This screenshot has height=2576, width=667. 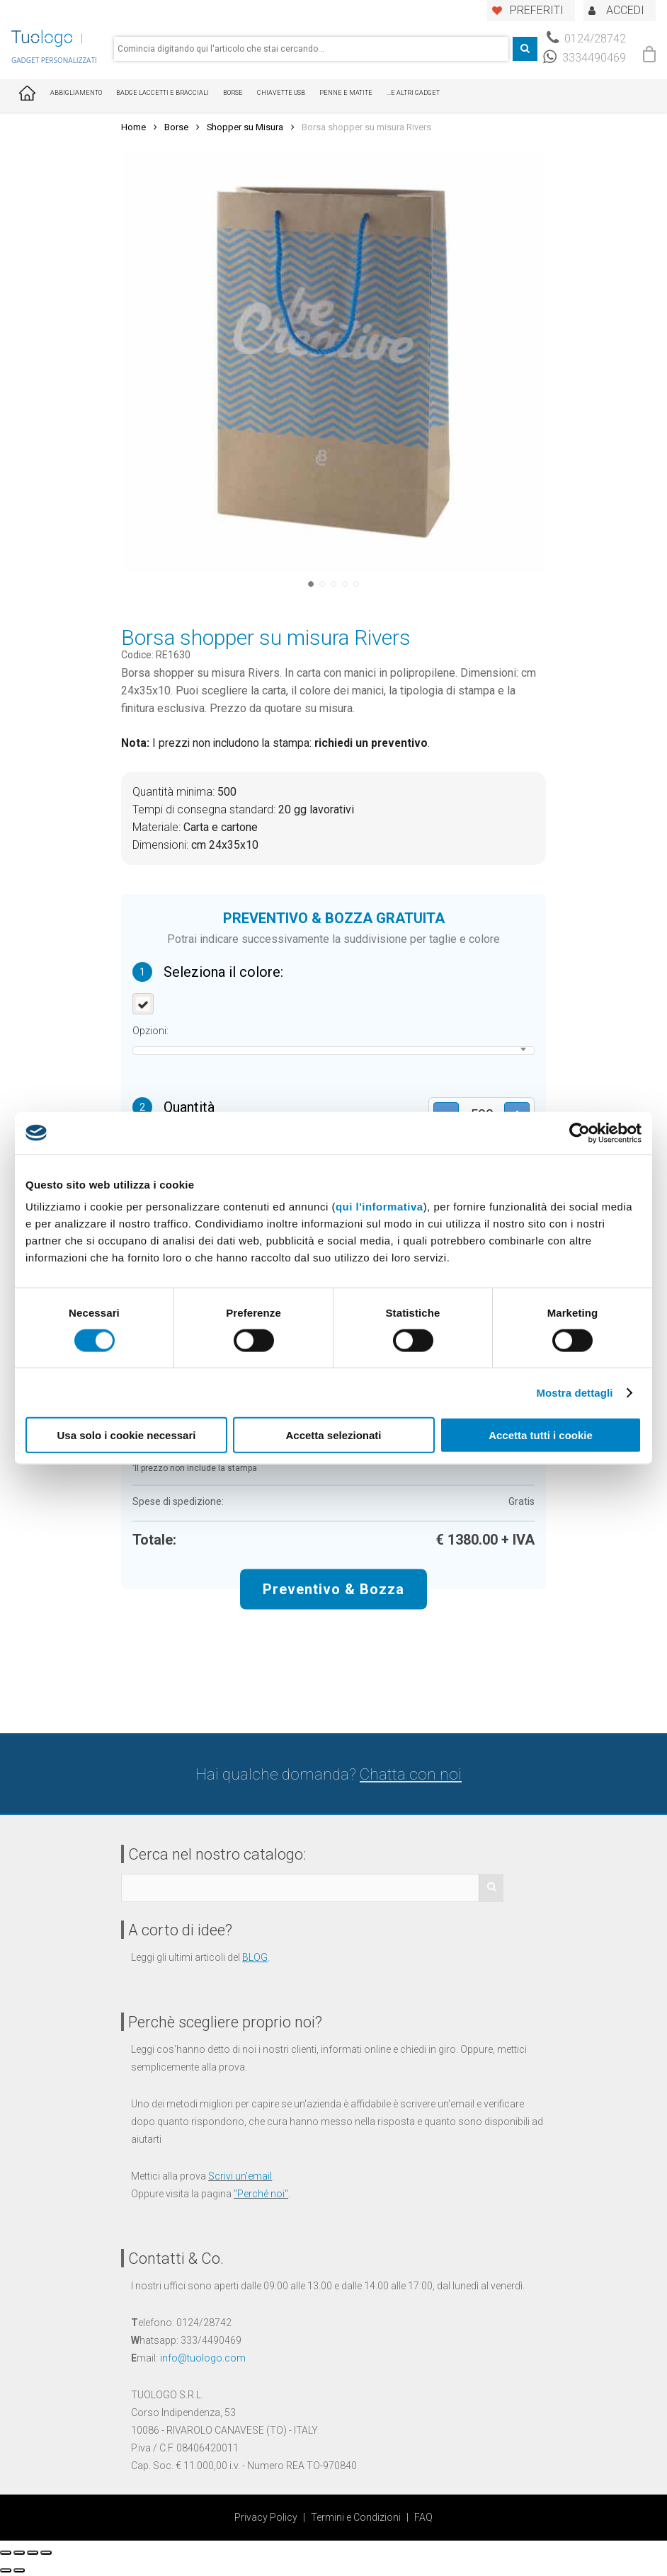 I want to click on Shopper su Misura, so click(x=245, y=127).